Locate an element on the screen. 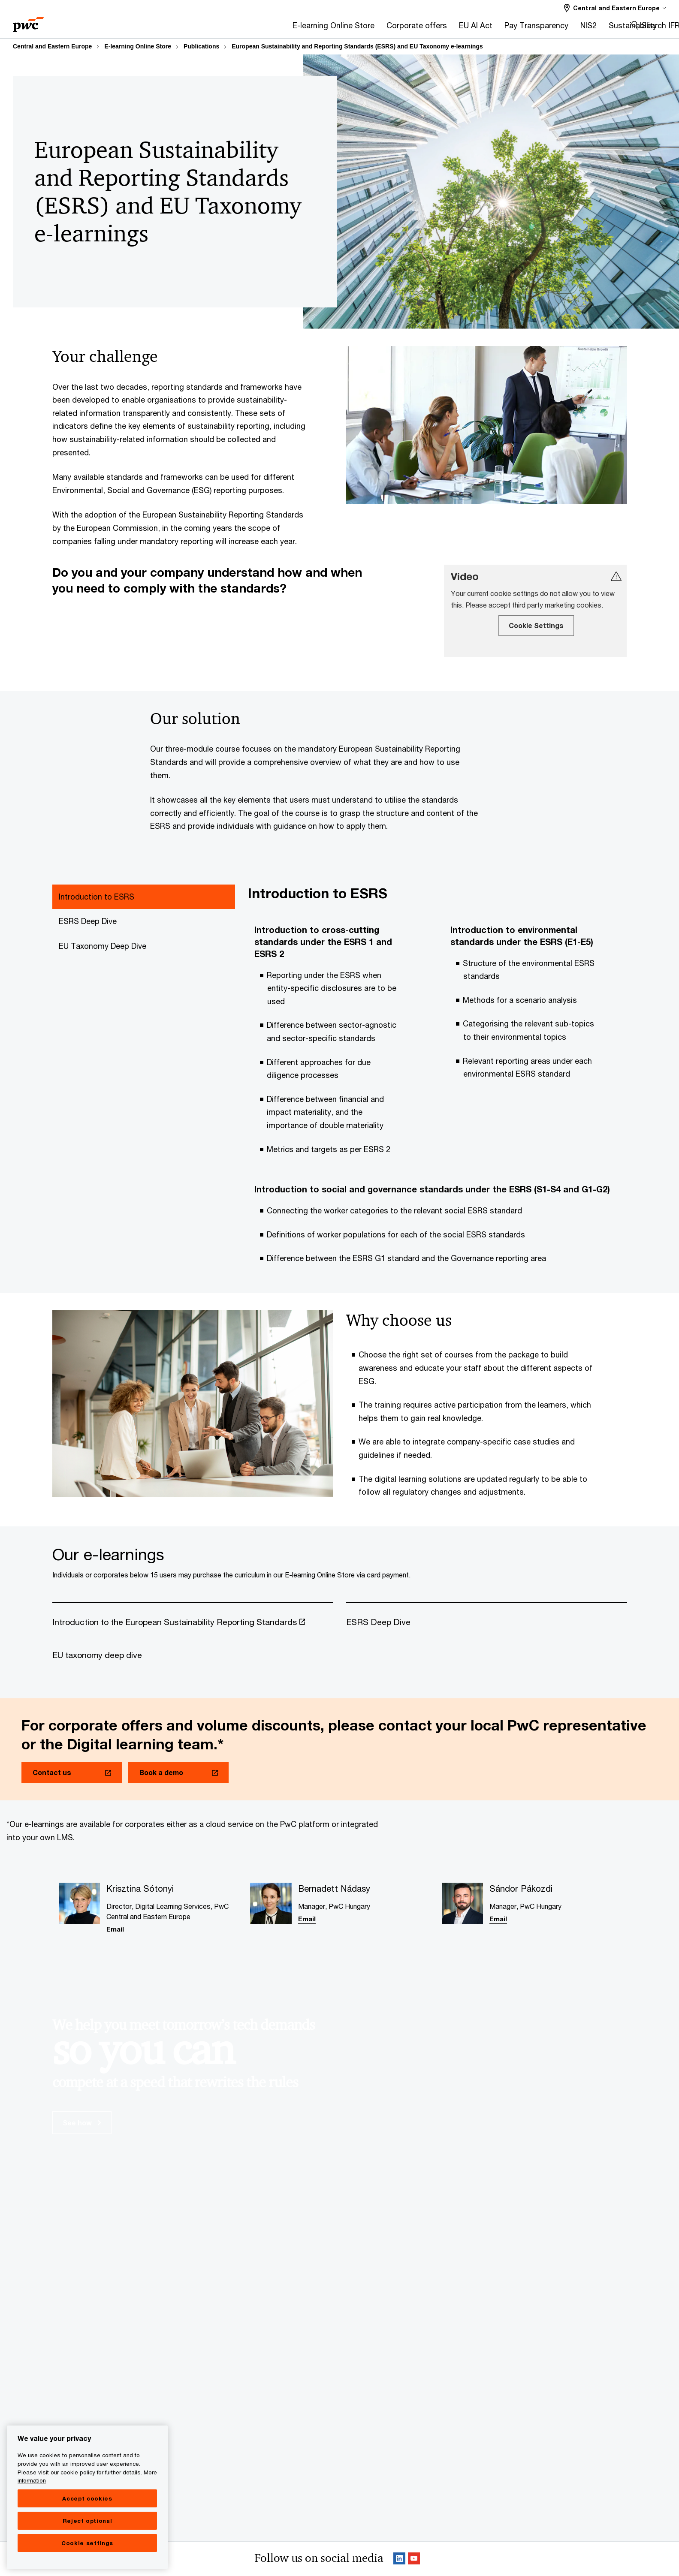 The height and width of the screenshot is (2576, 679). Accept cookies is located at coordinates (87, 2498).